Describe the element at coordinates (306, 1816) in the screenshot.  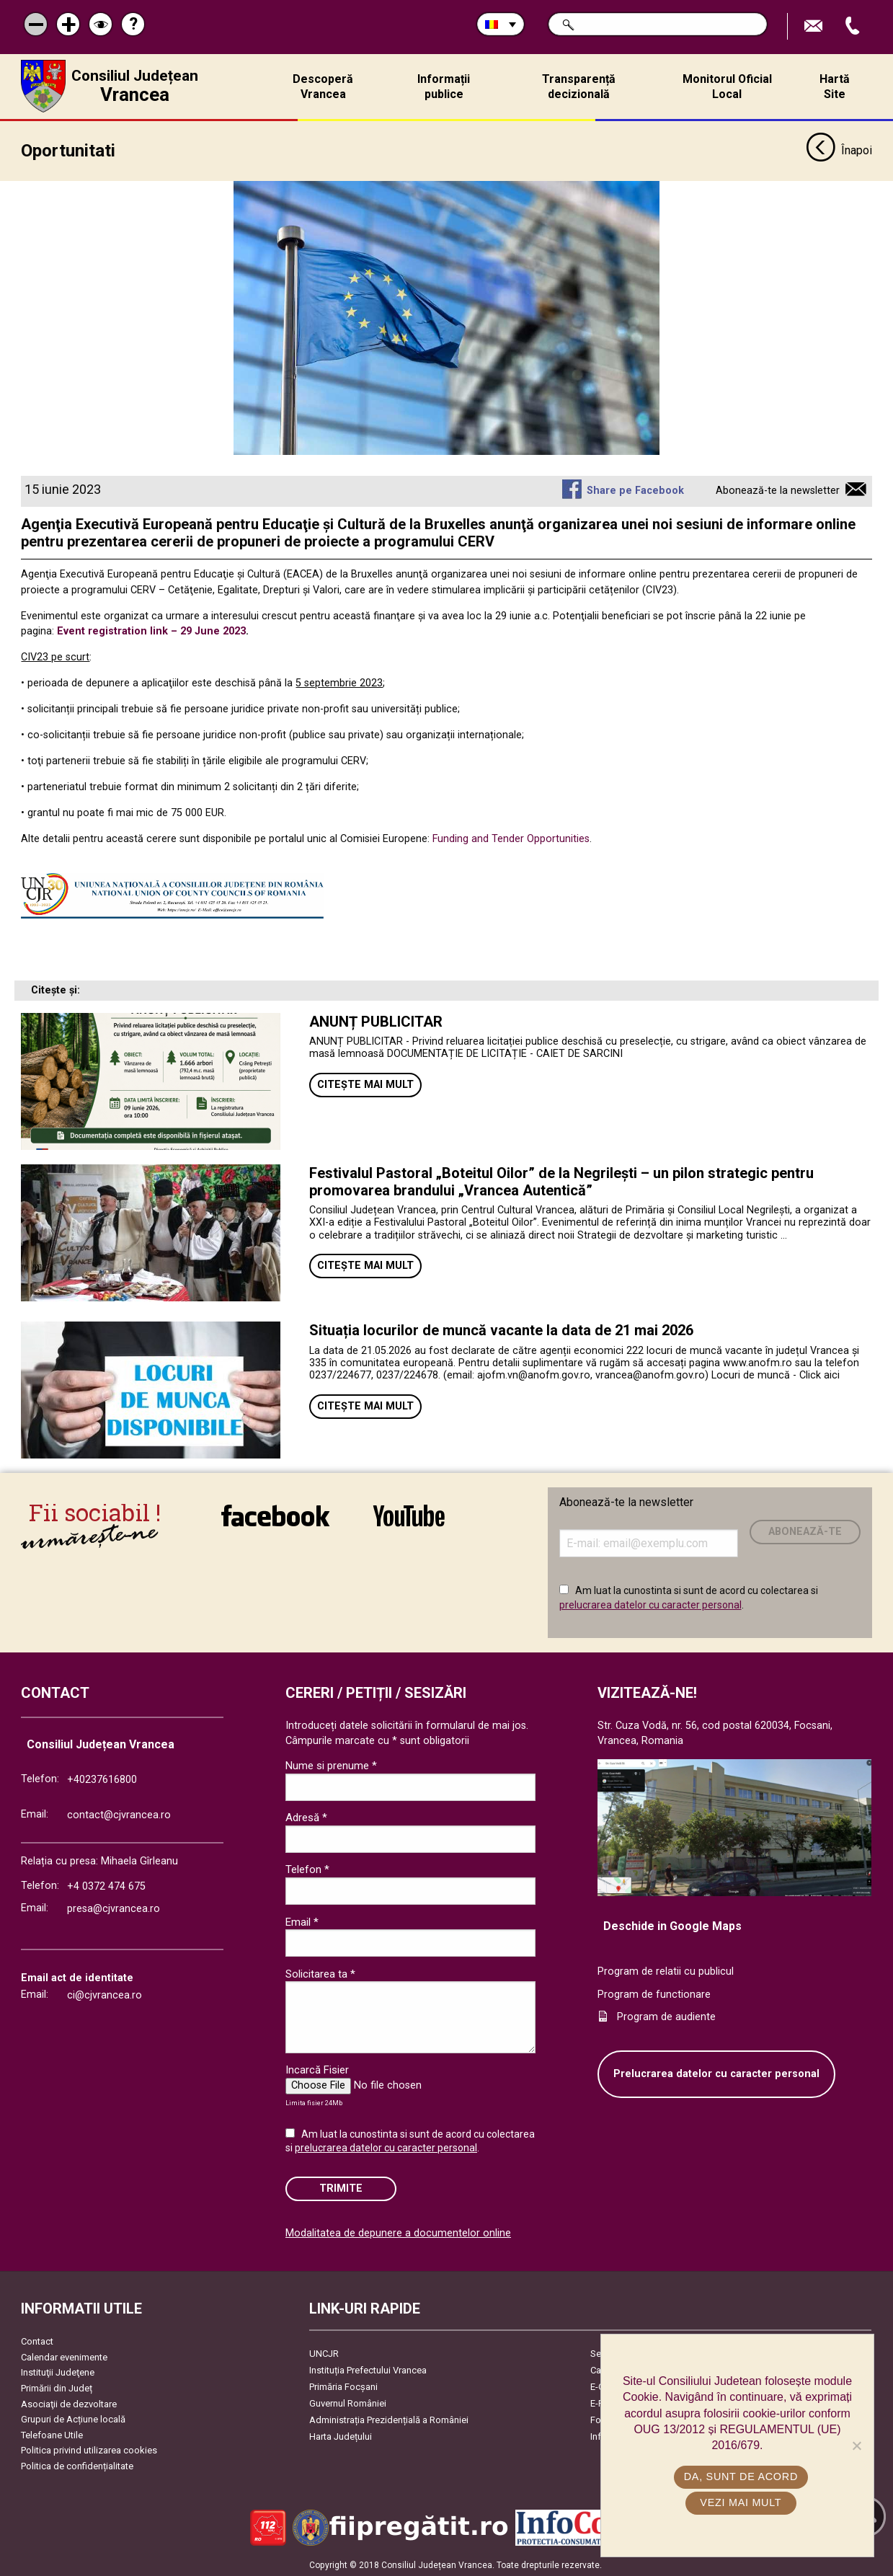
I see `Adresă *` at that location.